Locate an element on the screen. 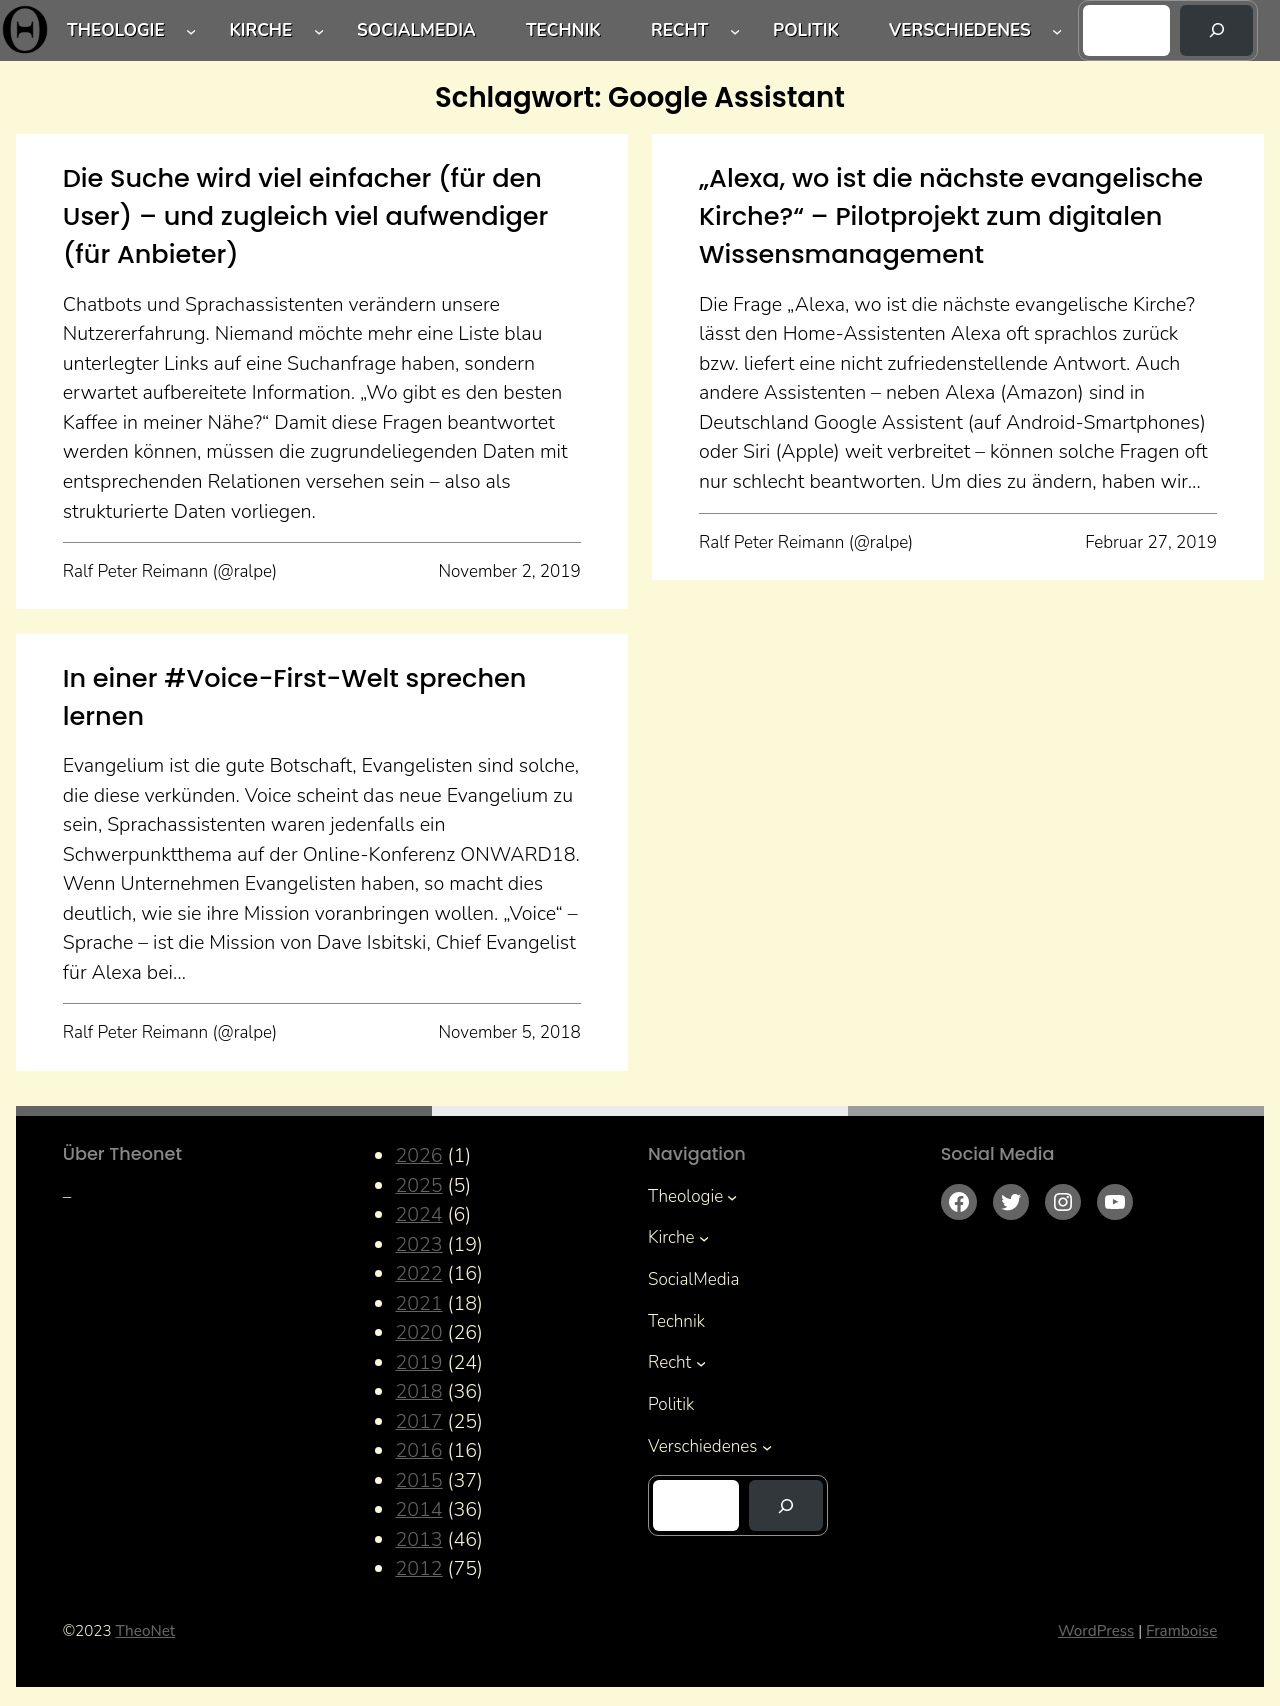 Image resolution: width=1280 pixels, height=1706 pixels. 2012 is located at coordinates (418, 1568).